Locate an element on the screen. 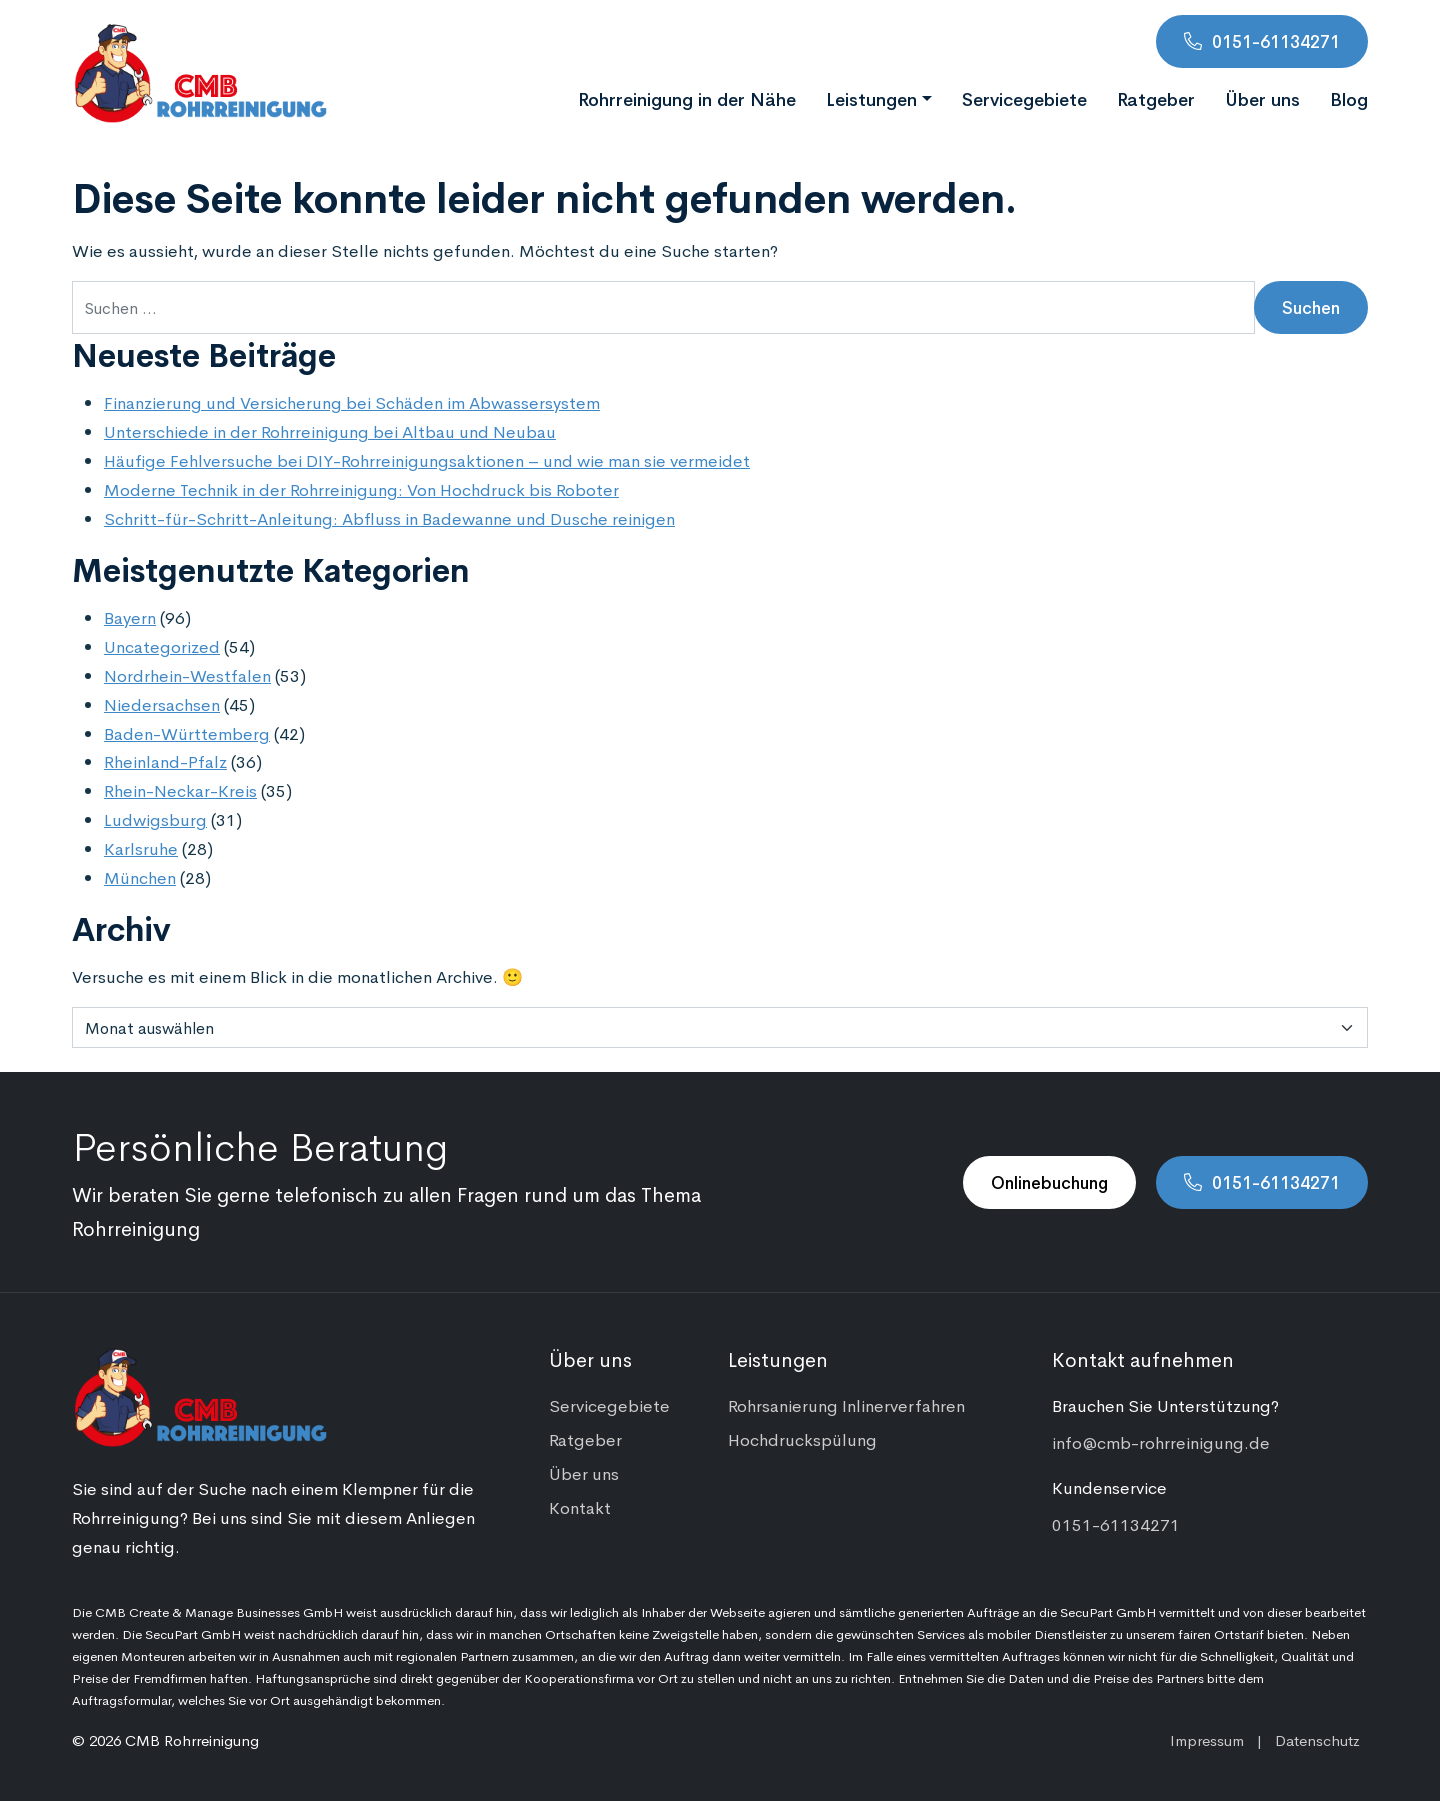  Ratgeber is located at coordinates (1156, 98).